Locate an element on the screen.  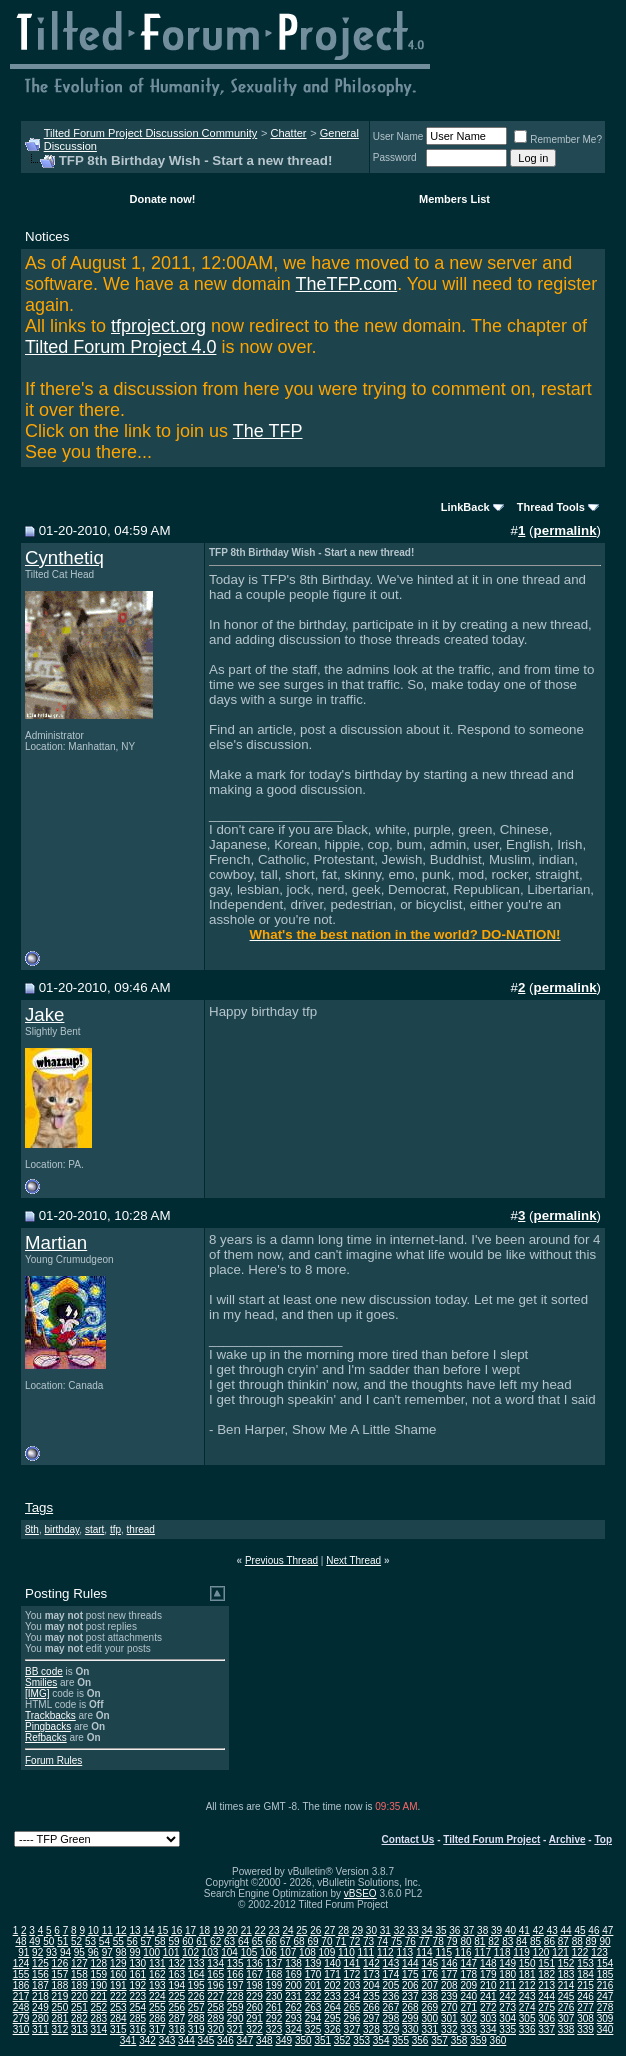
218 is located at coordinates (40, 1996).